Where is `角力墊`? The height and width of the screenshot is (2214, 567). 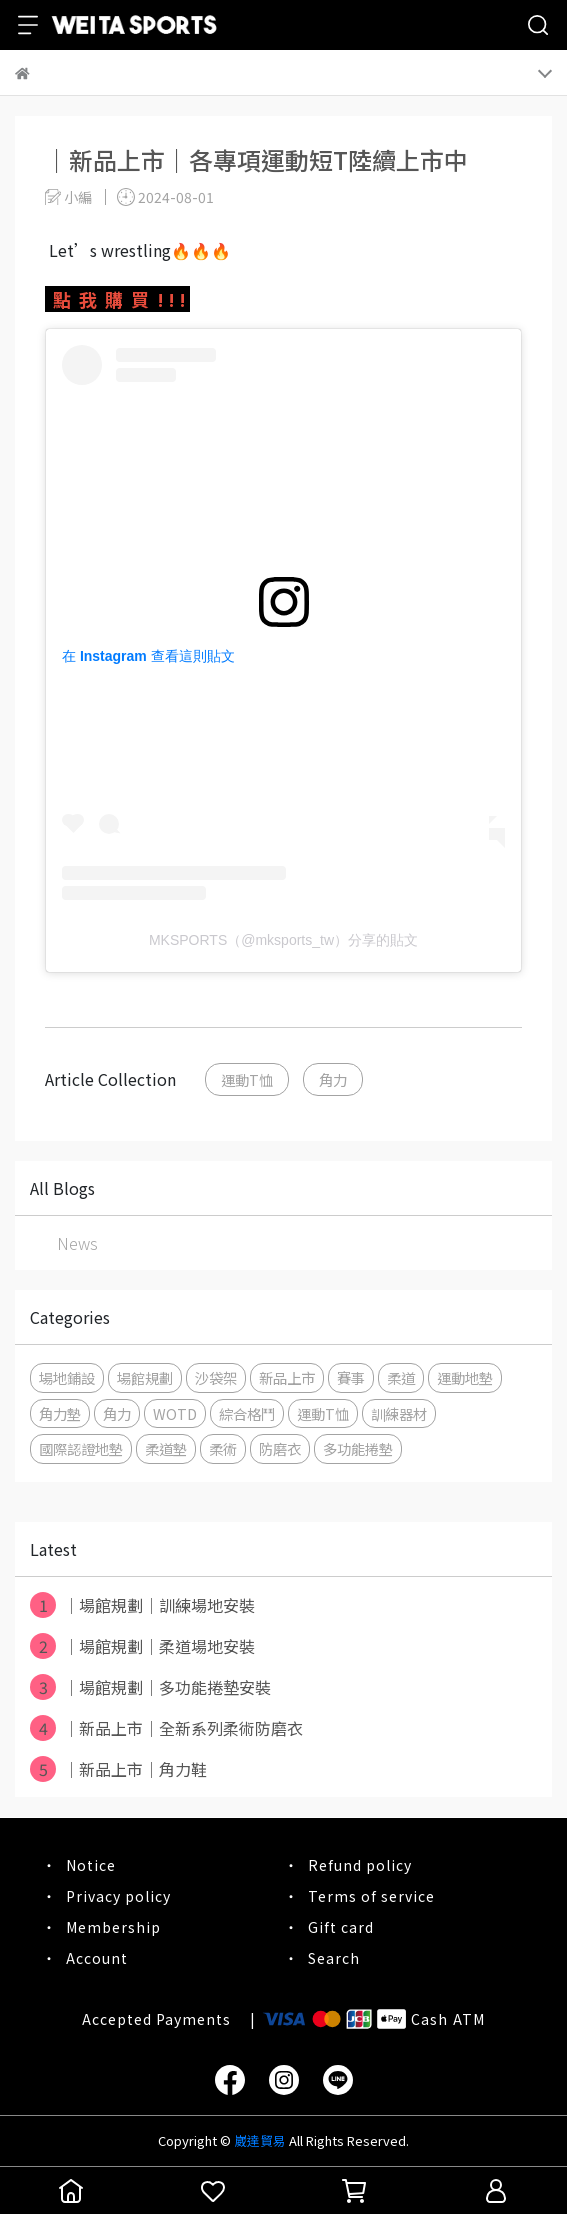 角力墊 is located at coordinates (60, 1413).